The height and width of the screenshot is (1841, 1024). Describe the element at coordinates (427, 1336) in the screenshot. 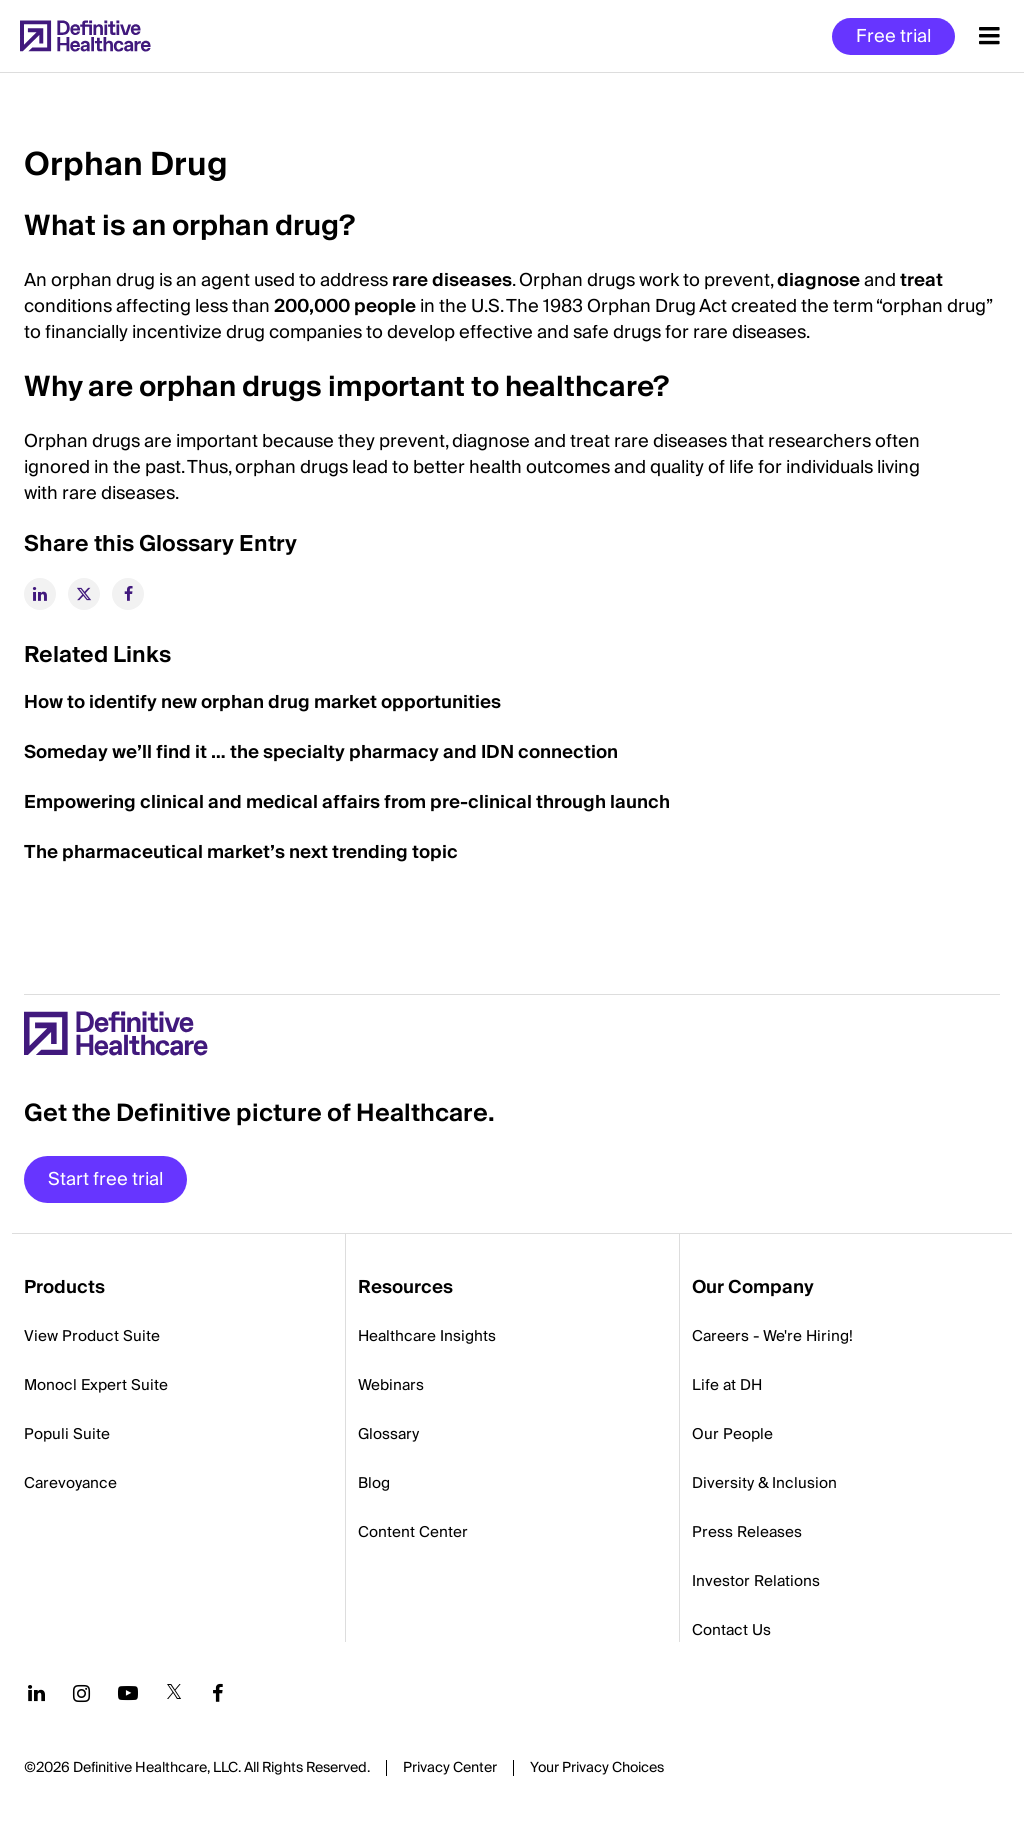

I see `Healthcare Insights` at that location.